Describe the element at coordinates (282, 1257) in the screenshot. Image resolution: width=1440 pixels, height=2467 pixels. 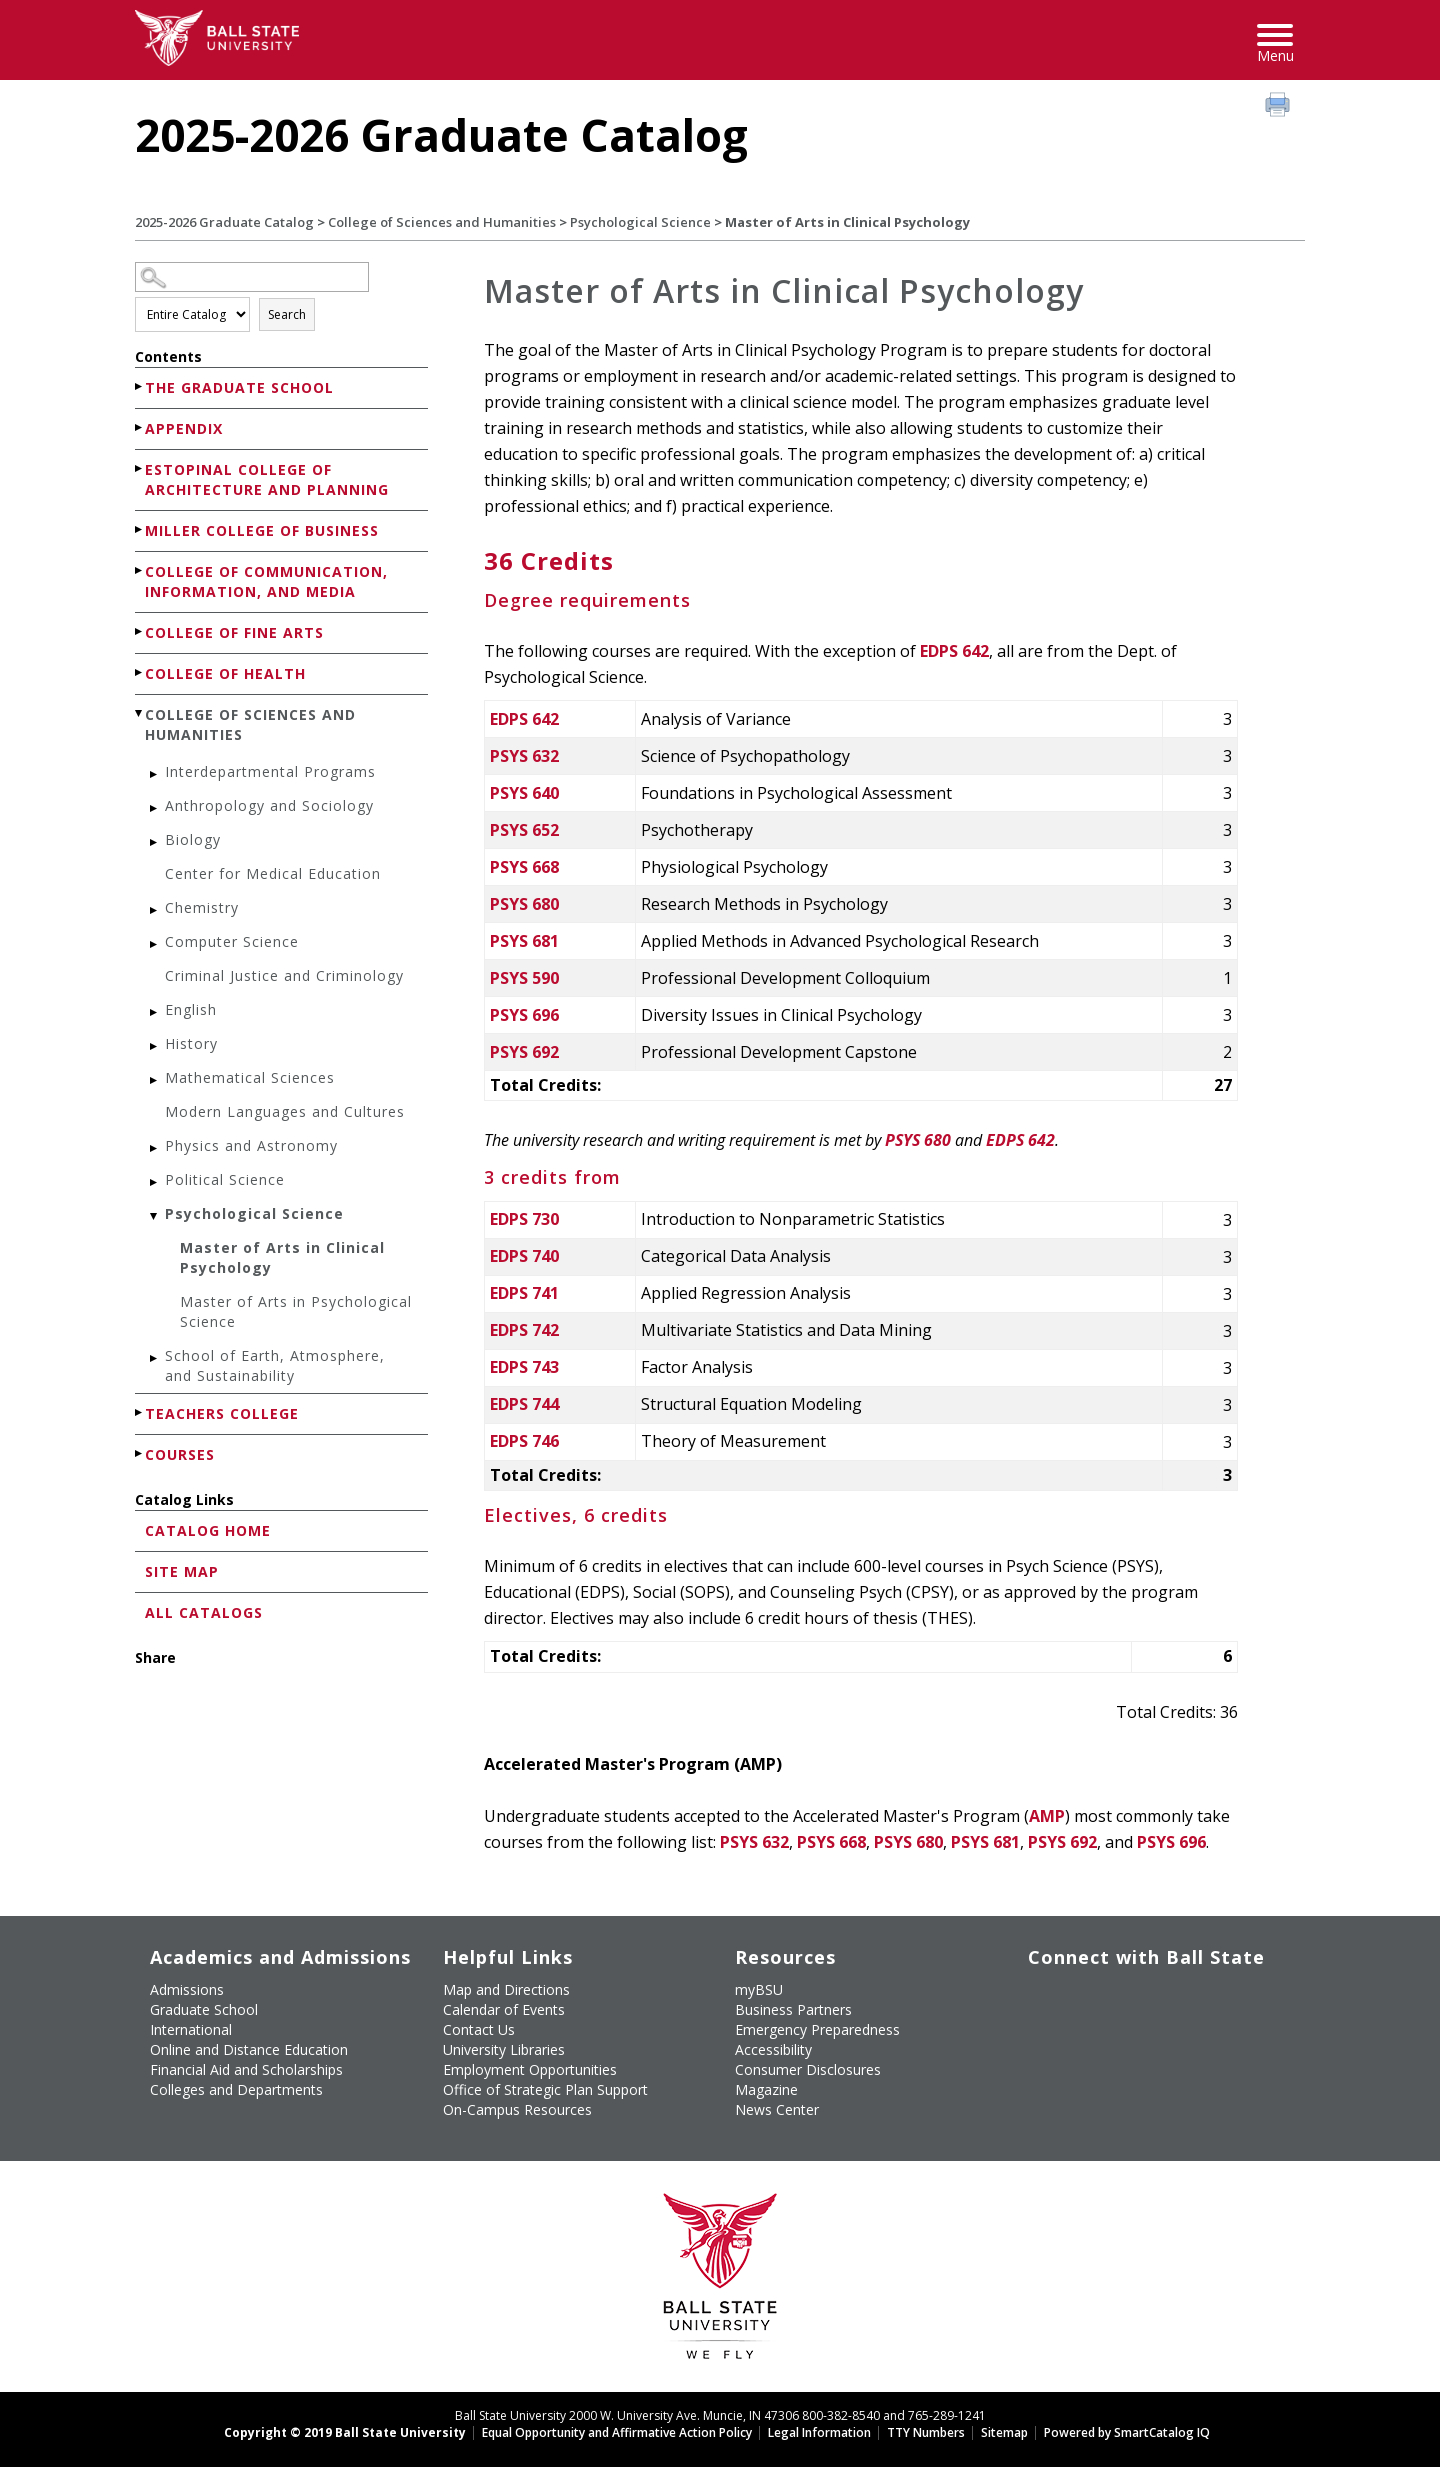
I see `Master of Arts in Clinical Psychology` at that location.